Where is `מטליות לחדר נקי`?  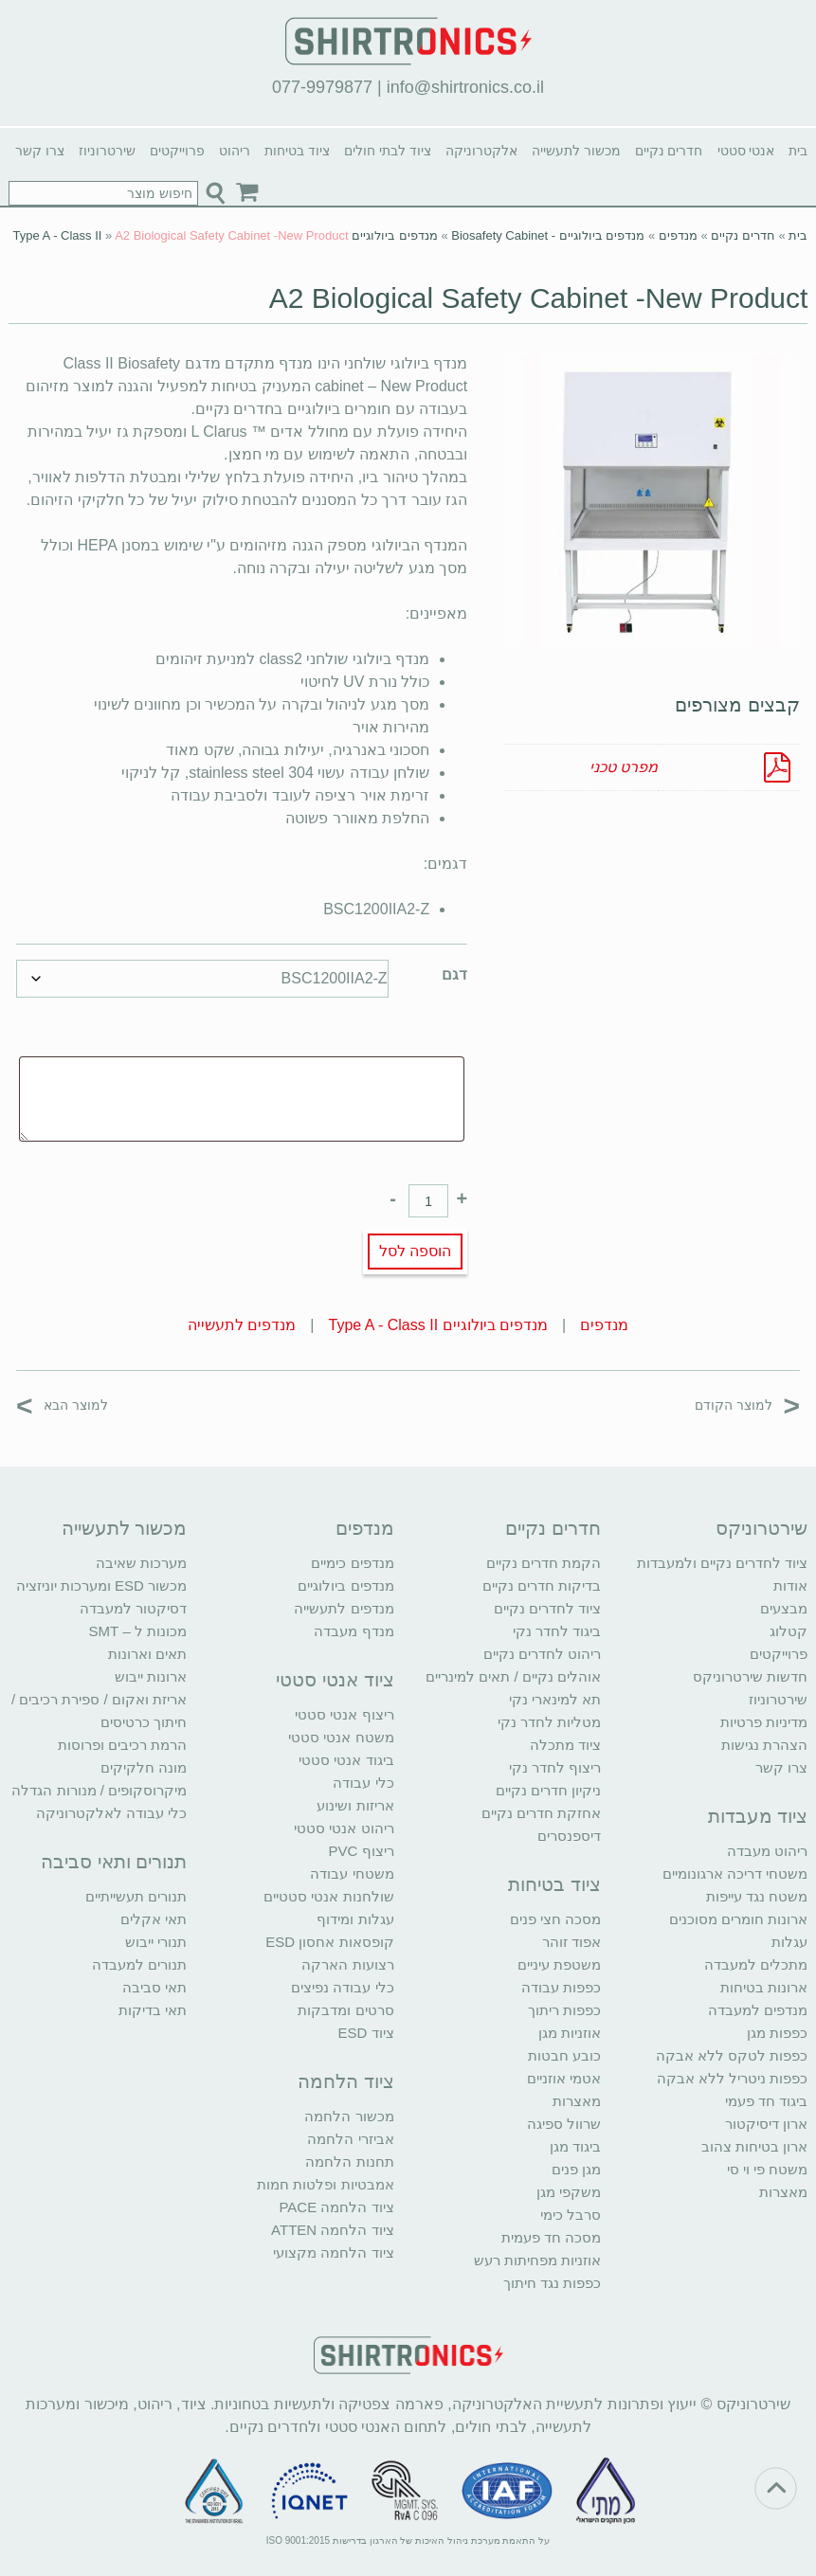 מטליות לחדר נקי is located at coordinates (549, 1722).